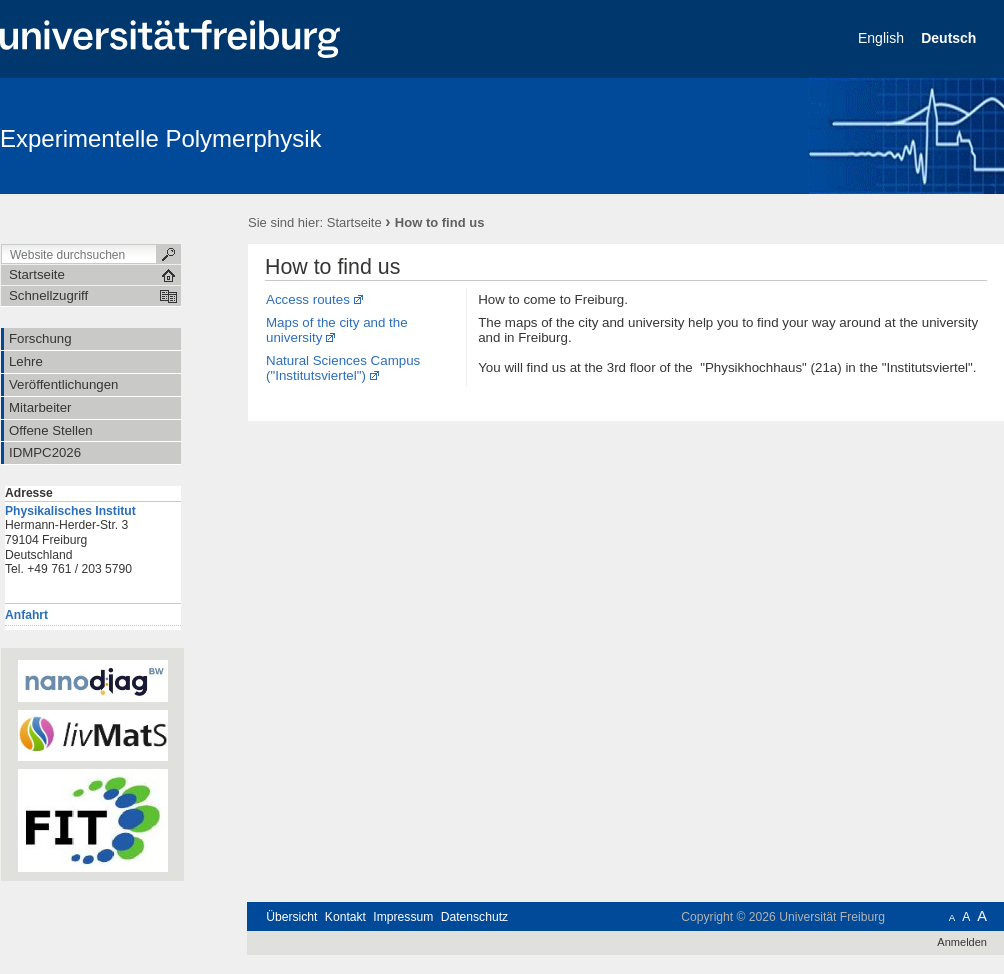  What do you see at coordinates (403, 917) in the screenshot?
I see `Impressum` at bounding box center [403, 917].